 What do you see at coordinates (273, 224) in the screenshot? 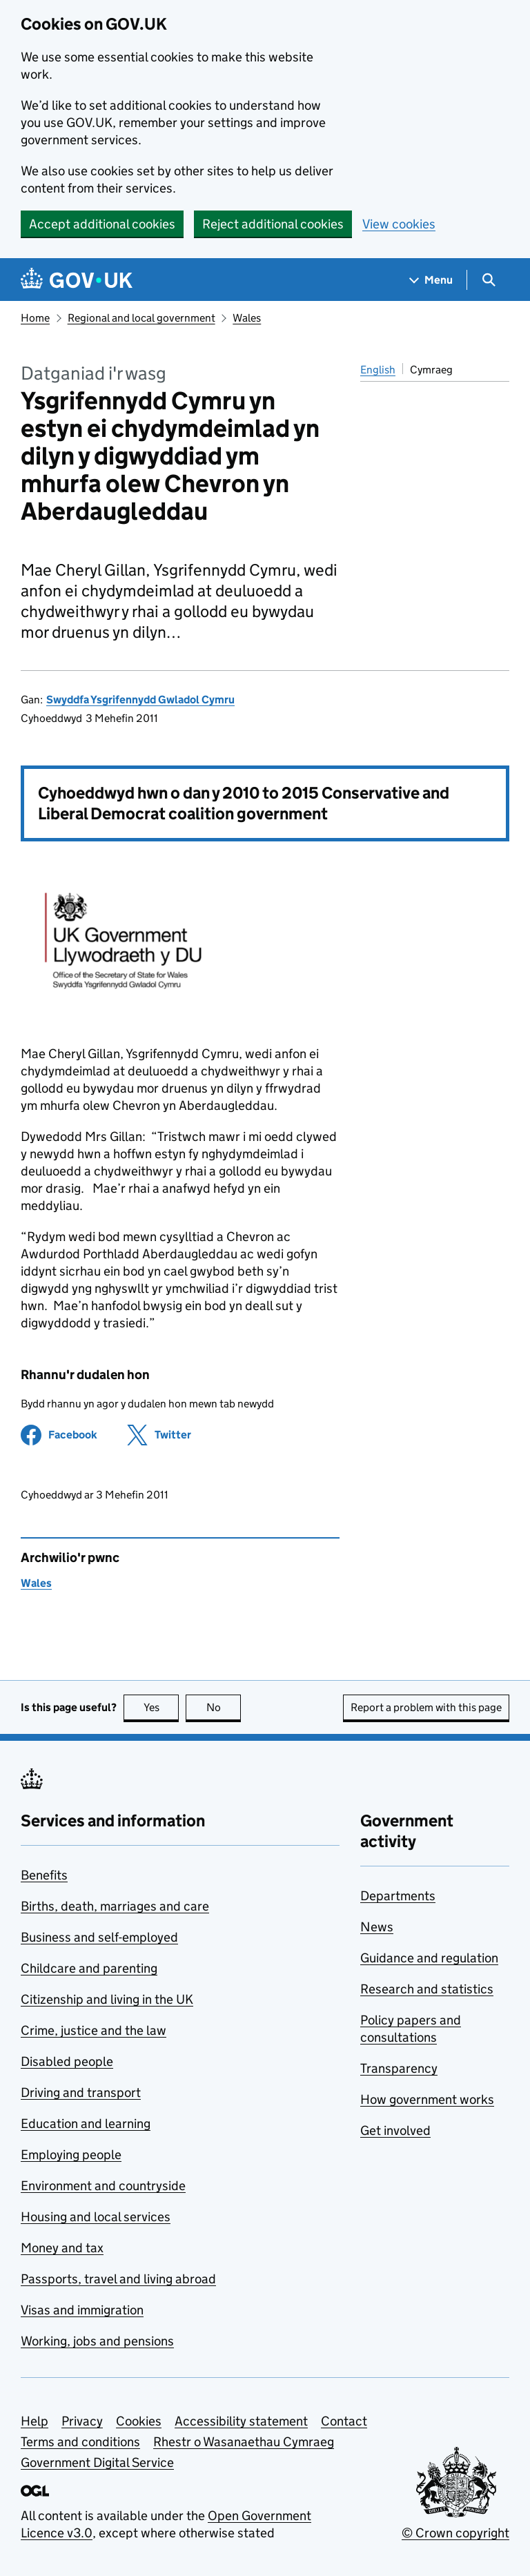
I see `Reject additional cookies` at bounding box center [273, 224].